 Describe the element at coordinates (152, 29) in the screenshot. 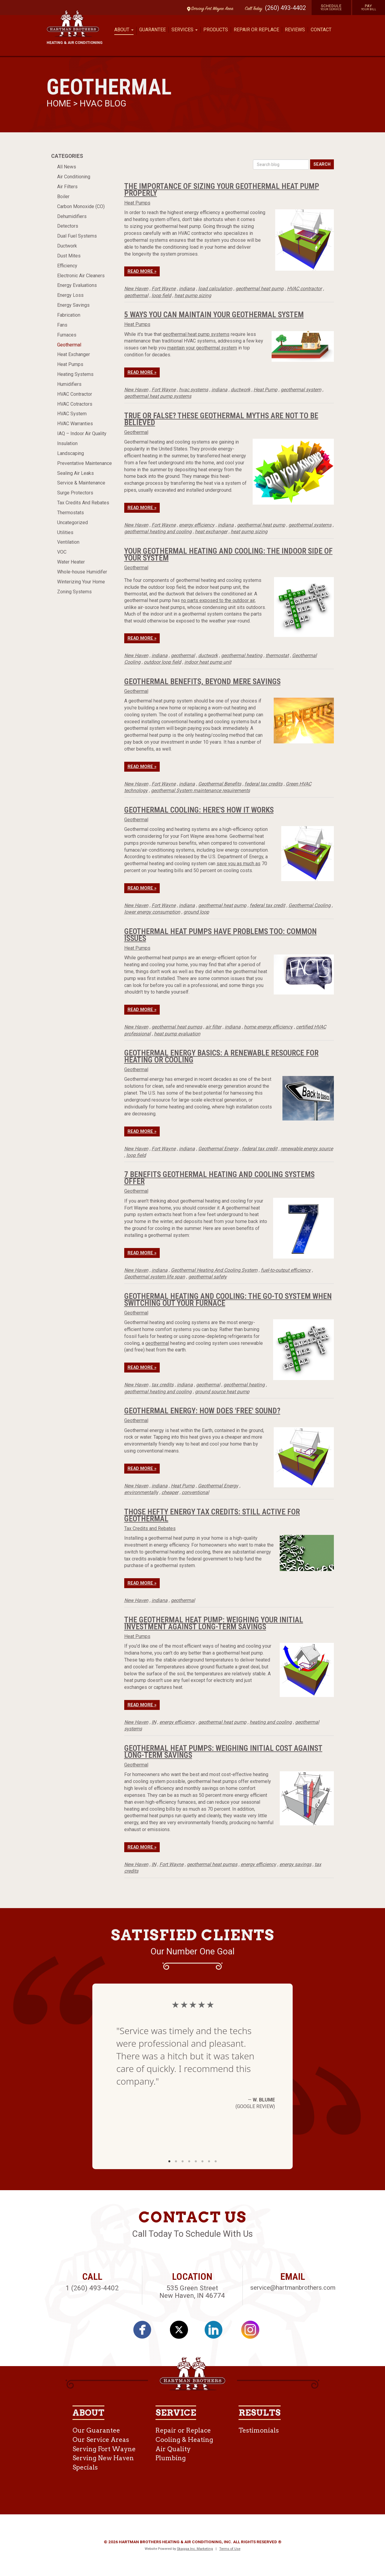

I see `Guarantee` at that location.